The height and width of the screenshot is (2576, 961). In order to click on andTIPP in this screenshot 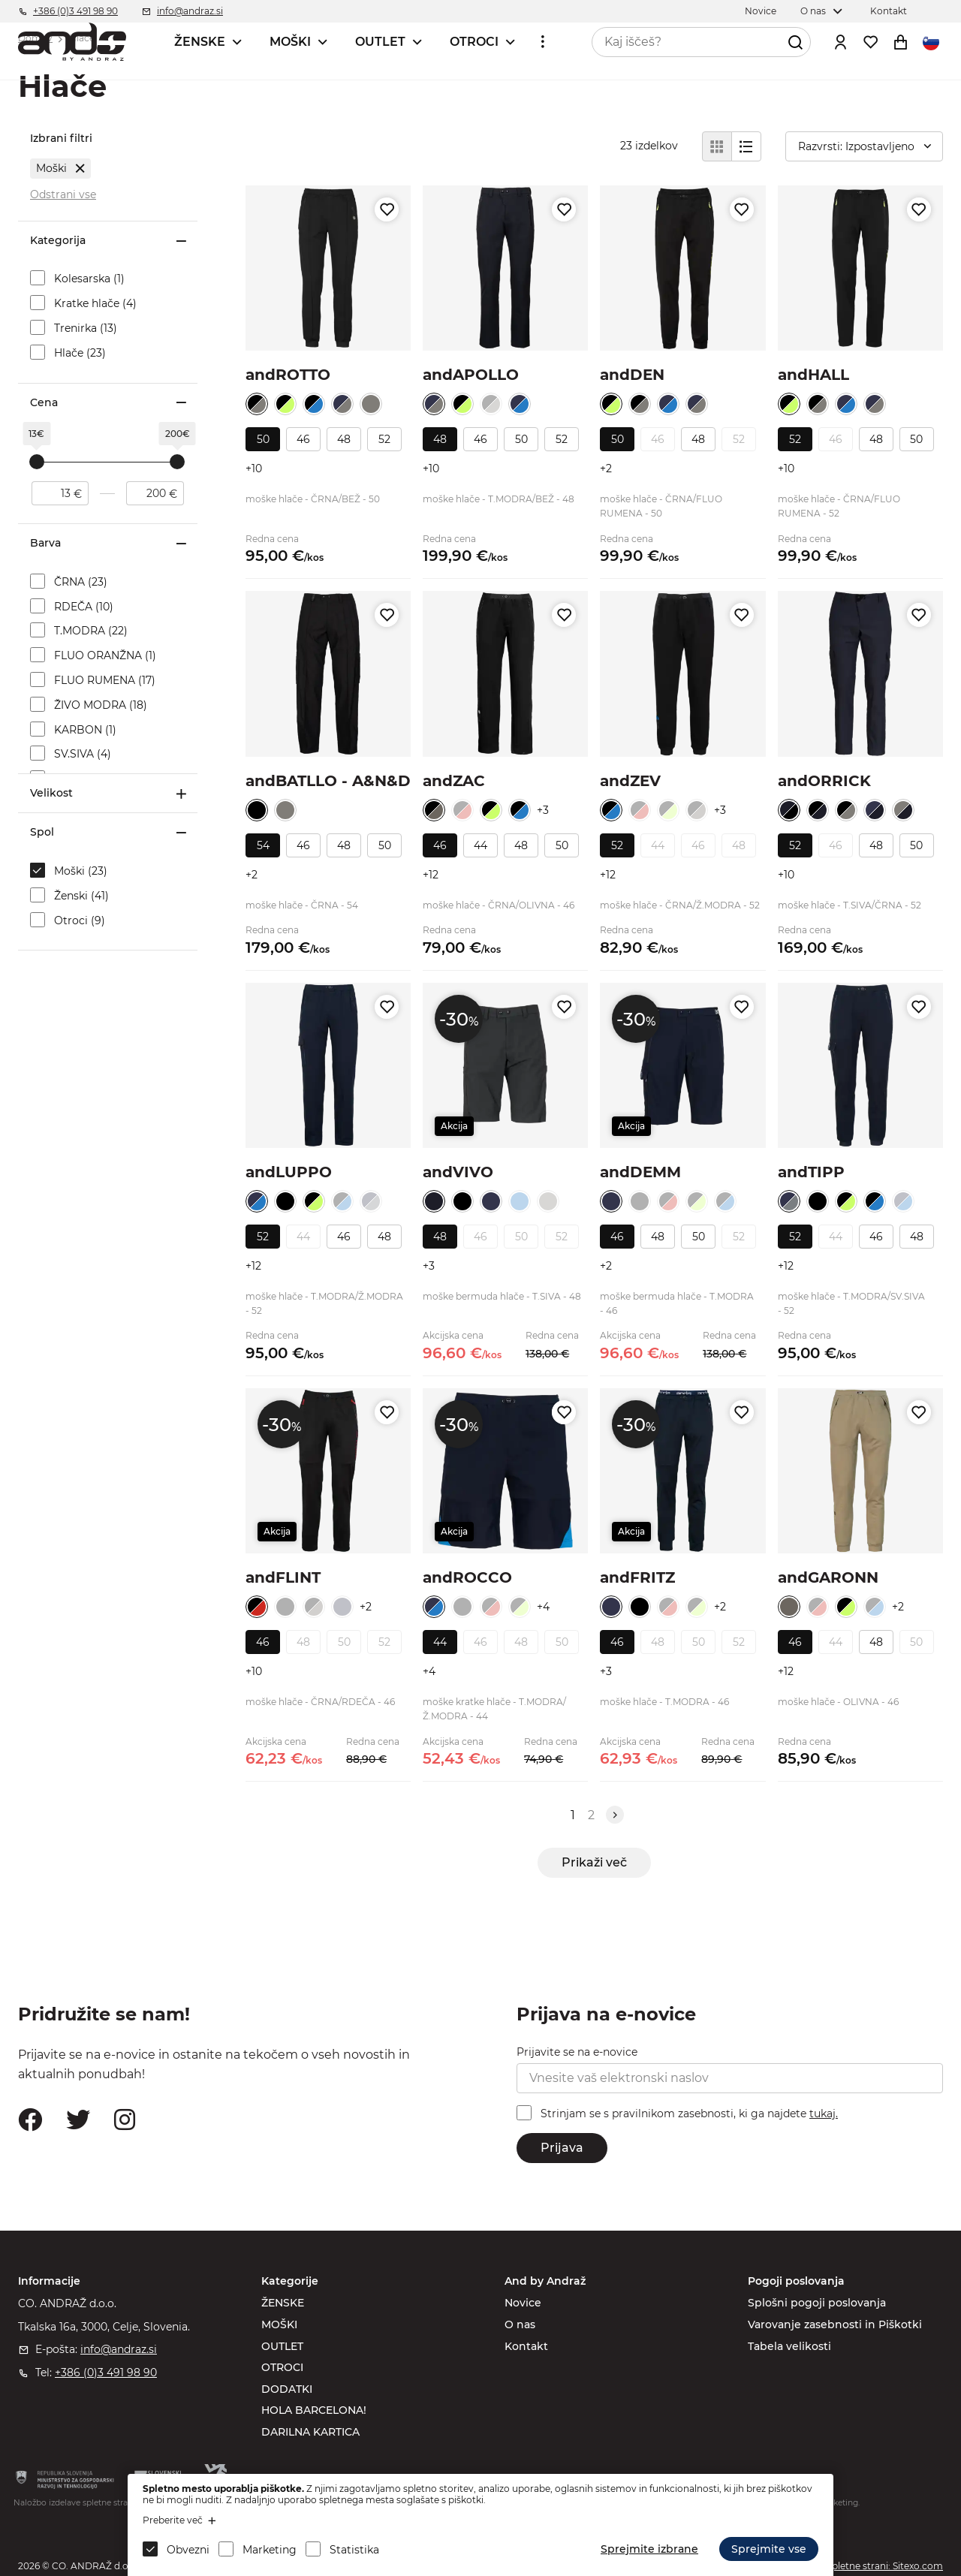, I will do `click(811, 1172)`.